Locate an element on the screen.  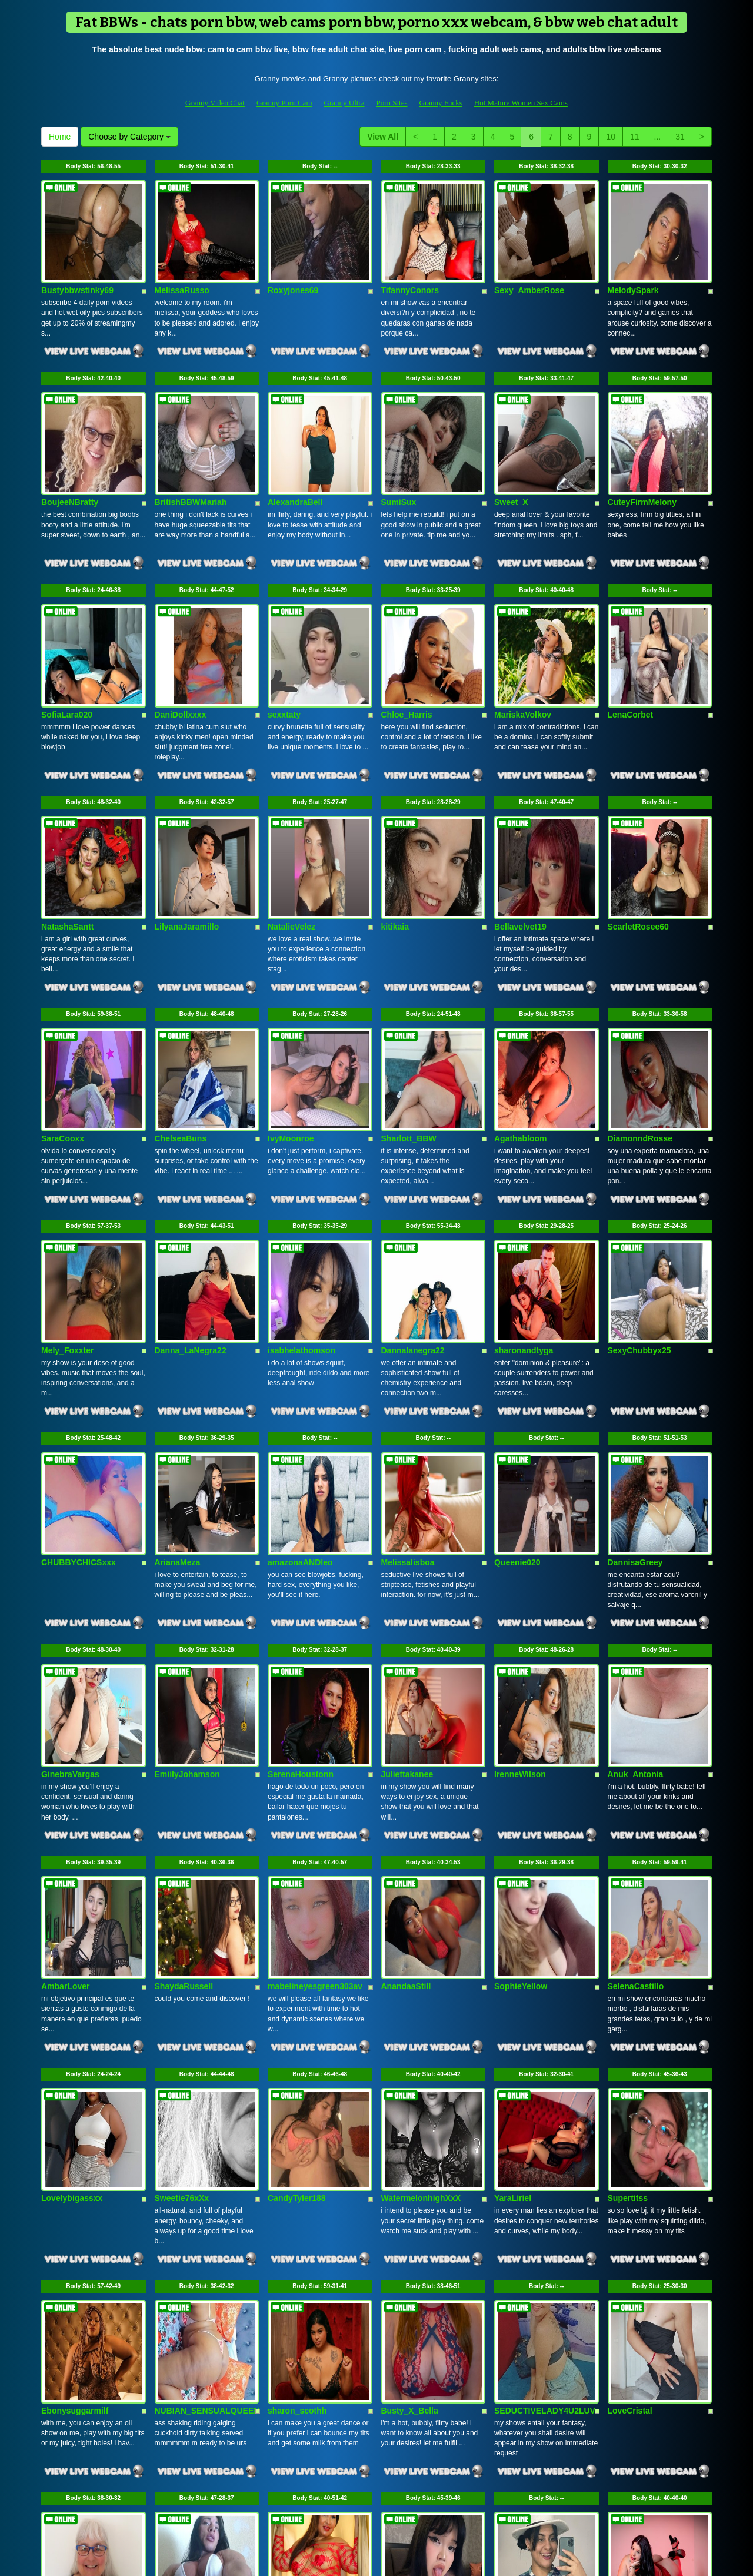
NatalieVelez is located at coordinates (291, 821).